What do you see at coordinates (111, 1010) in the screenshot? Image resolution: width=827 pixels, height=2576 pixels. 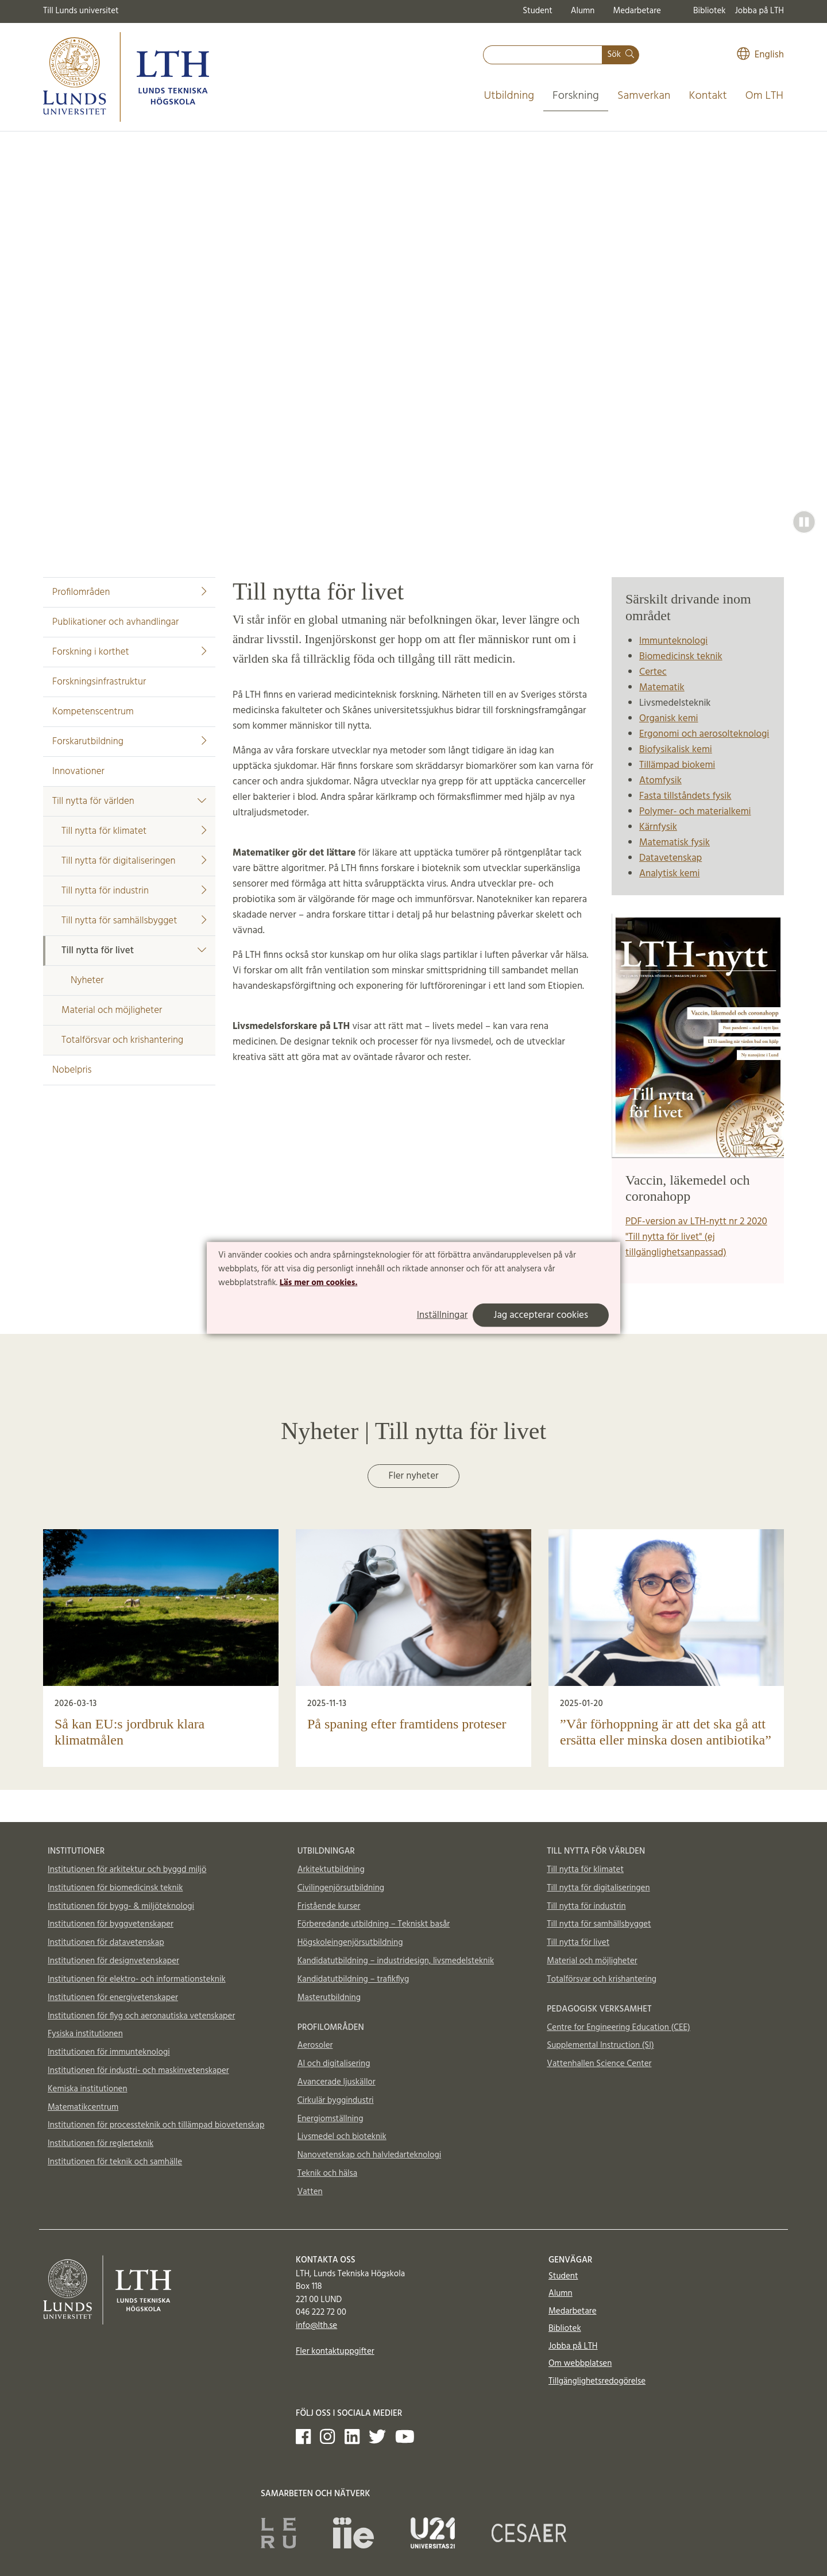 I see `Material och möjligheter` at bounding box center [111, 1010].